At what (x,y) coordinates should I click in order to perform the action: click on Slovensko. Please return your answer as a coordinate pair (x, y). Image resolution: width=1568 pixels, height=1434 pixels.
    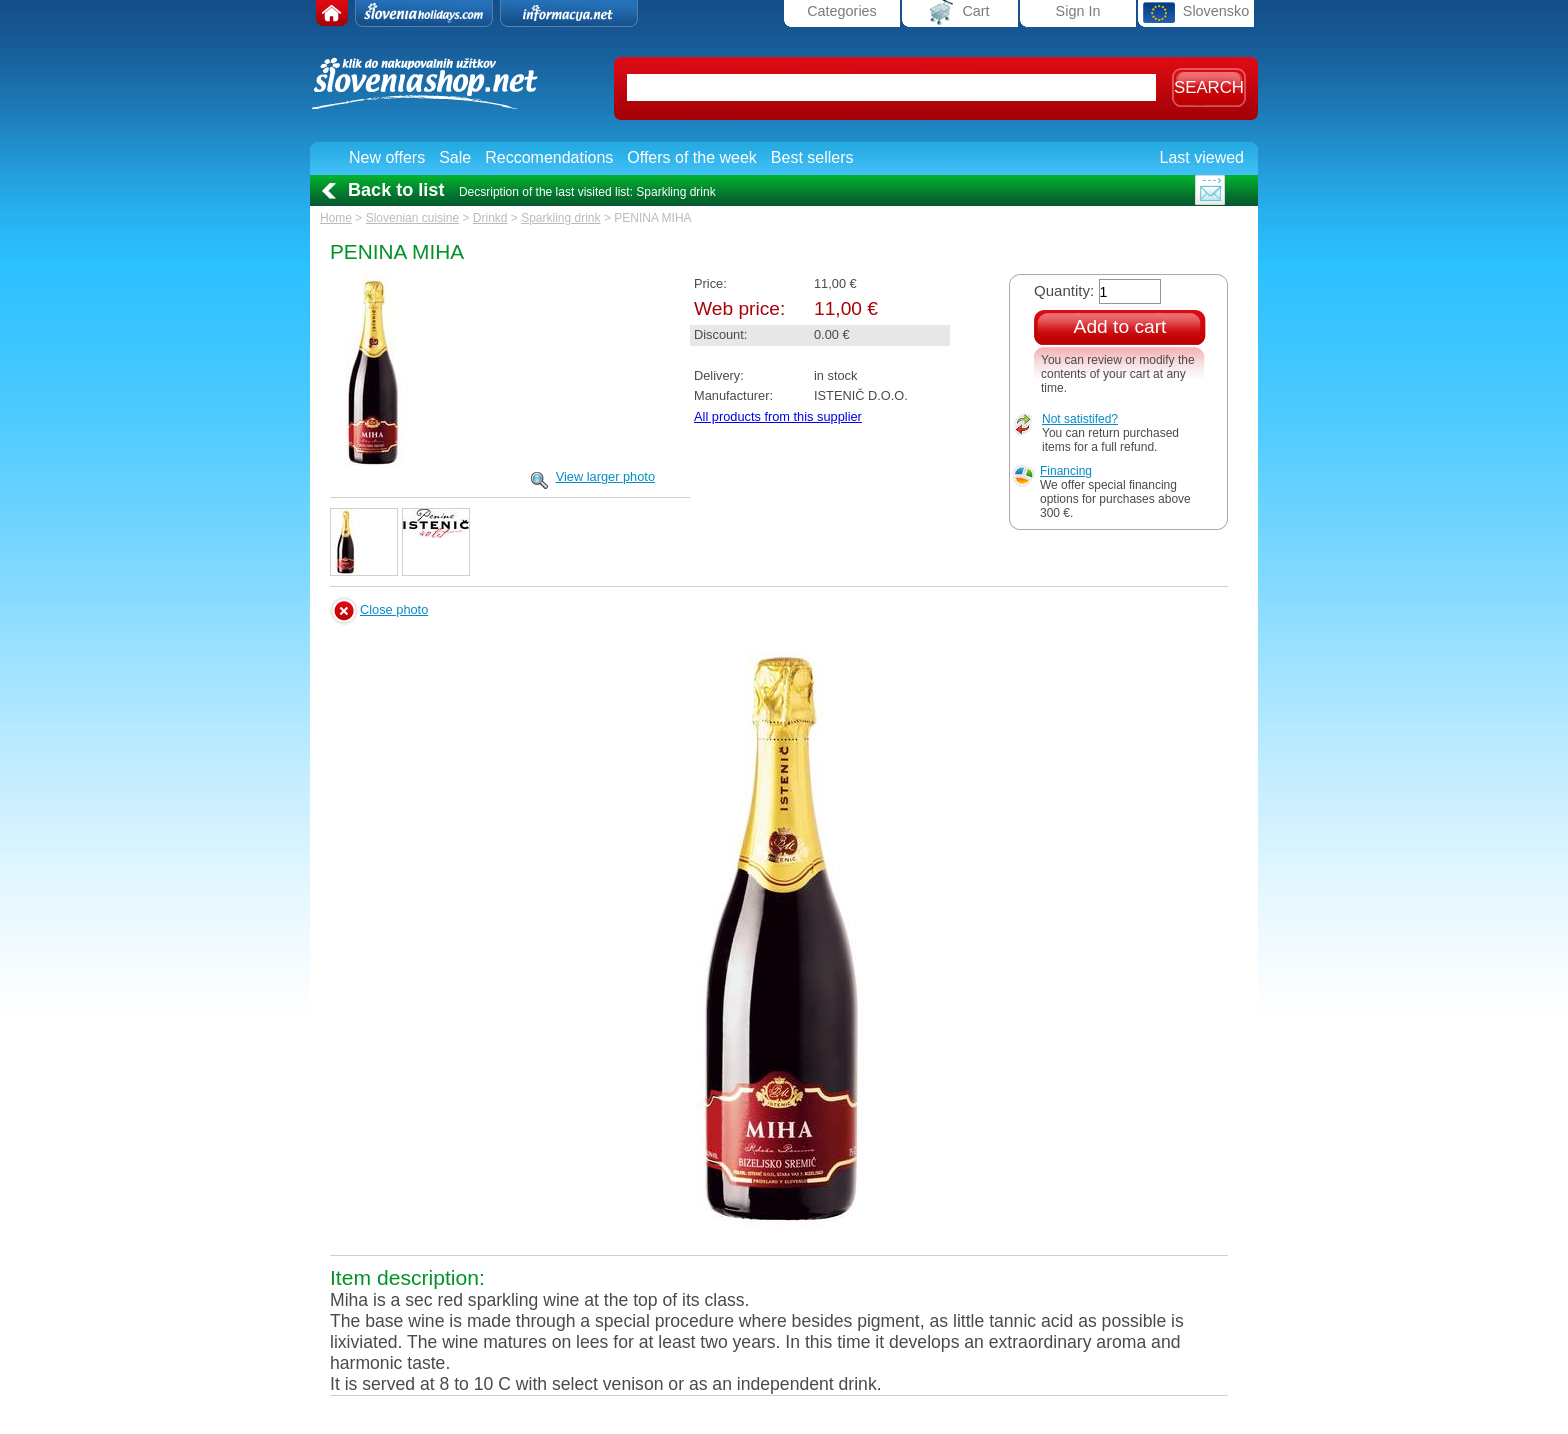
    Looking at the image, I should click on (1196, 12).